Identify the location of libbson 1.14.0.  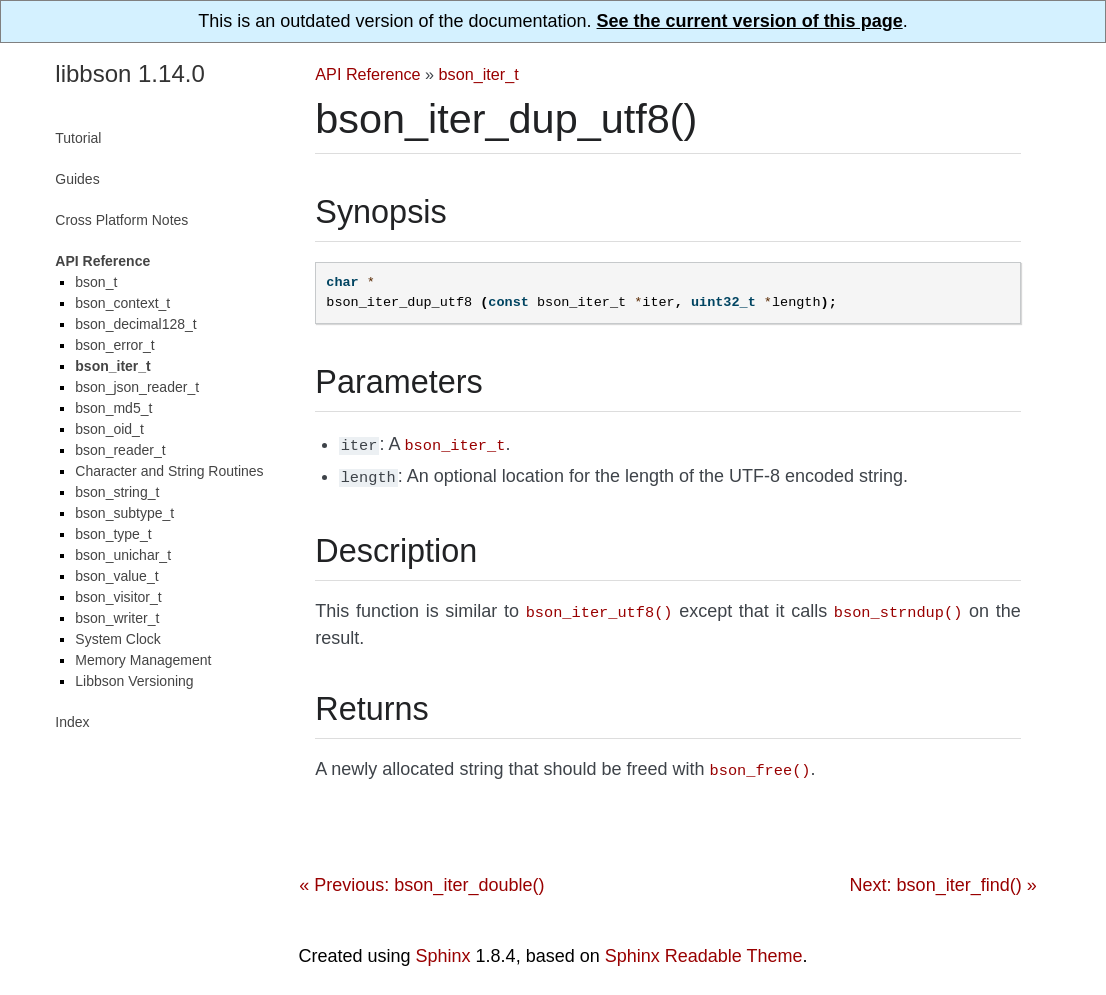
(129, 73).